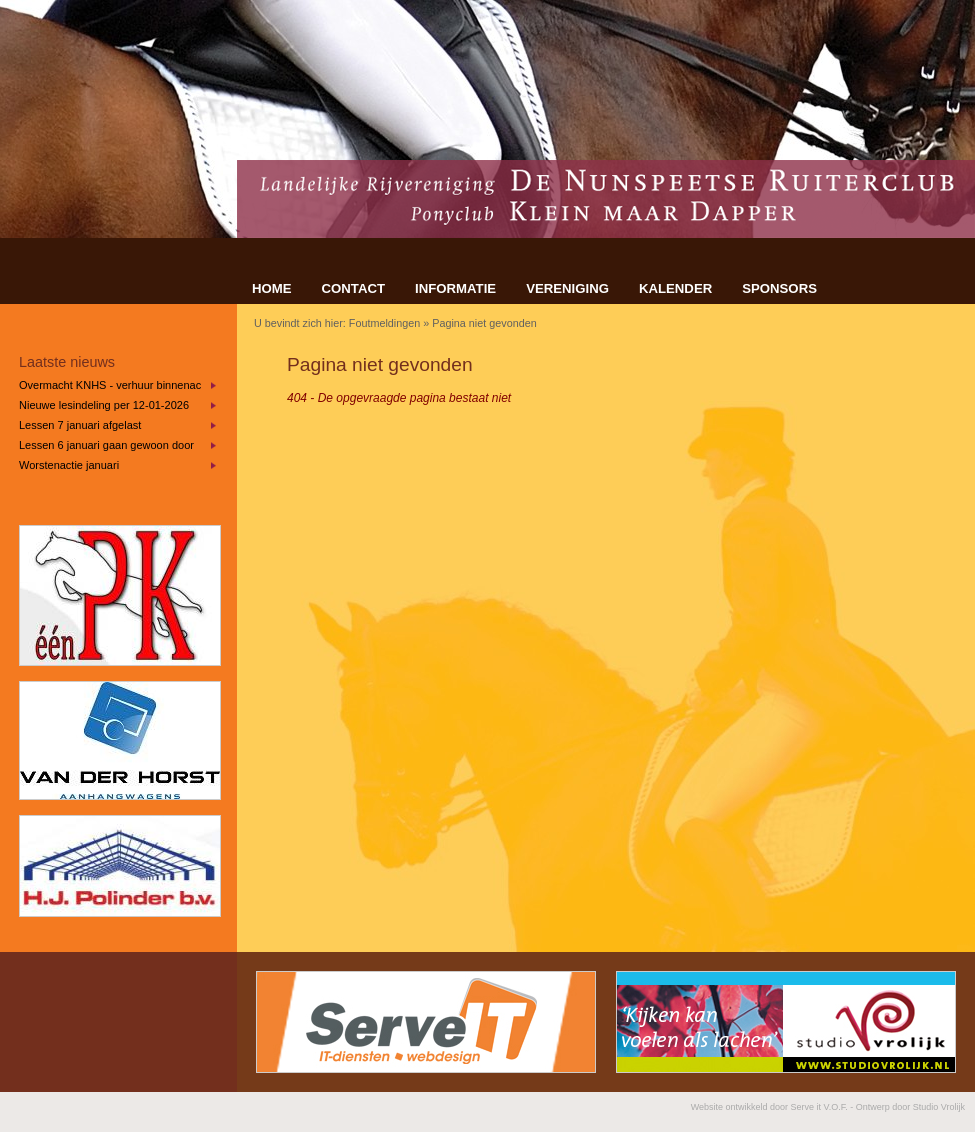 The image size is (975, 1132). Describe the element at coordinates (455, 288) in the screenshot. I see `INFORMATIE` at that location.